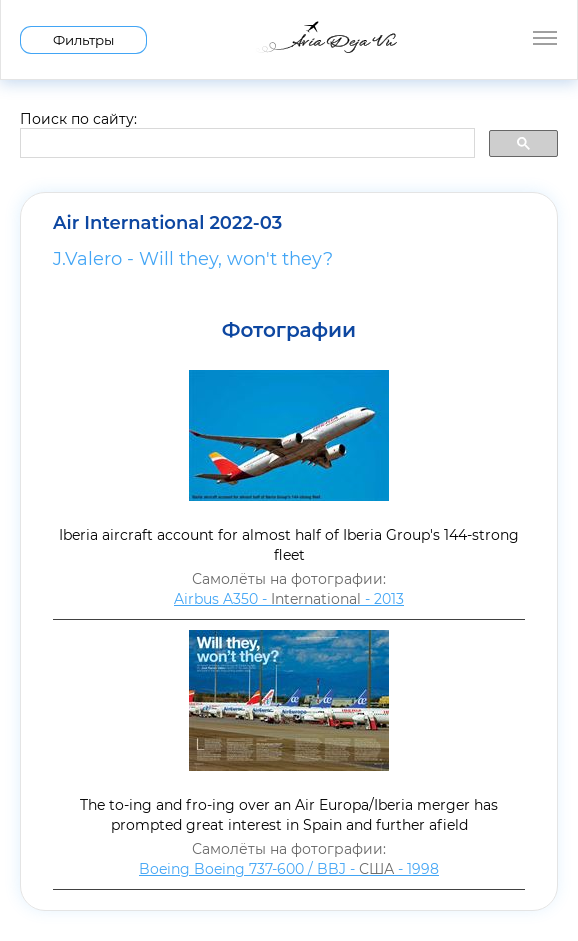 The height and width of the screenshot is (941, 578). I want to click on Boeing Boeing 737-600 / BBJ - - 1998, so click(289, 869).